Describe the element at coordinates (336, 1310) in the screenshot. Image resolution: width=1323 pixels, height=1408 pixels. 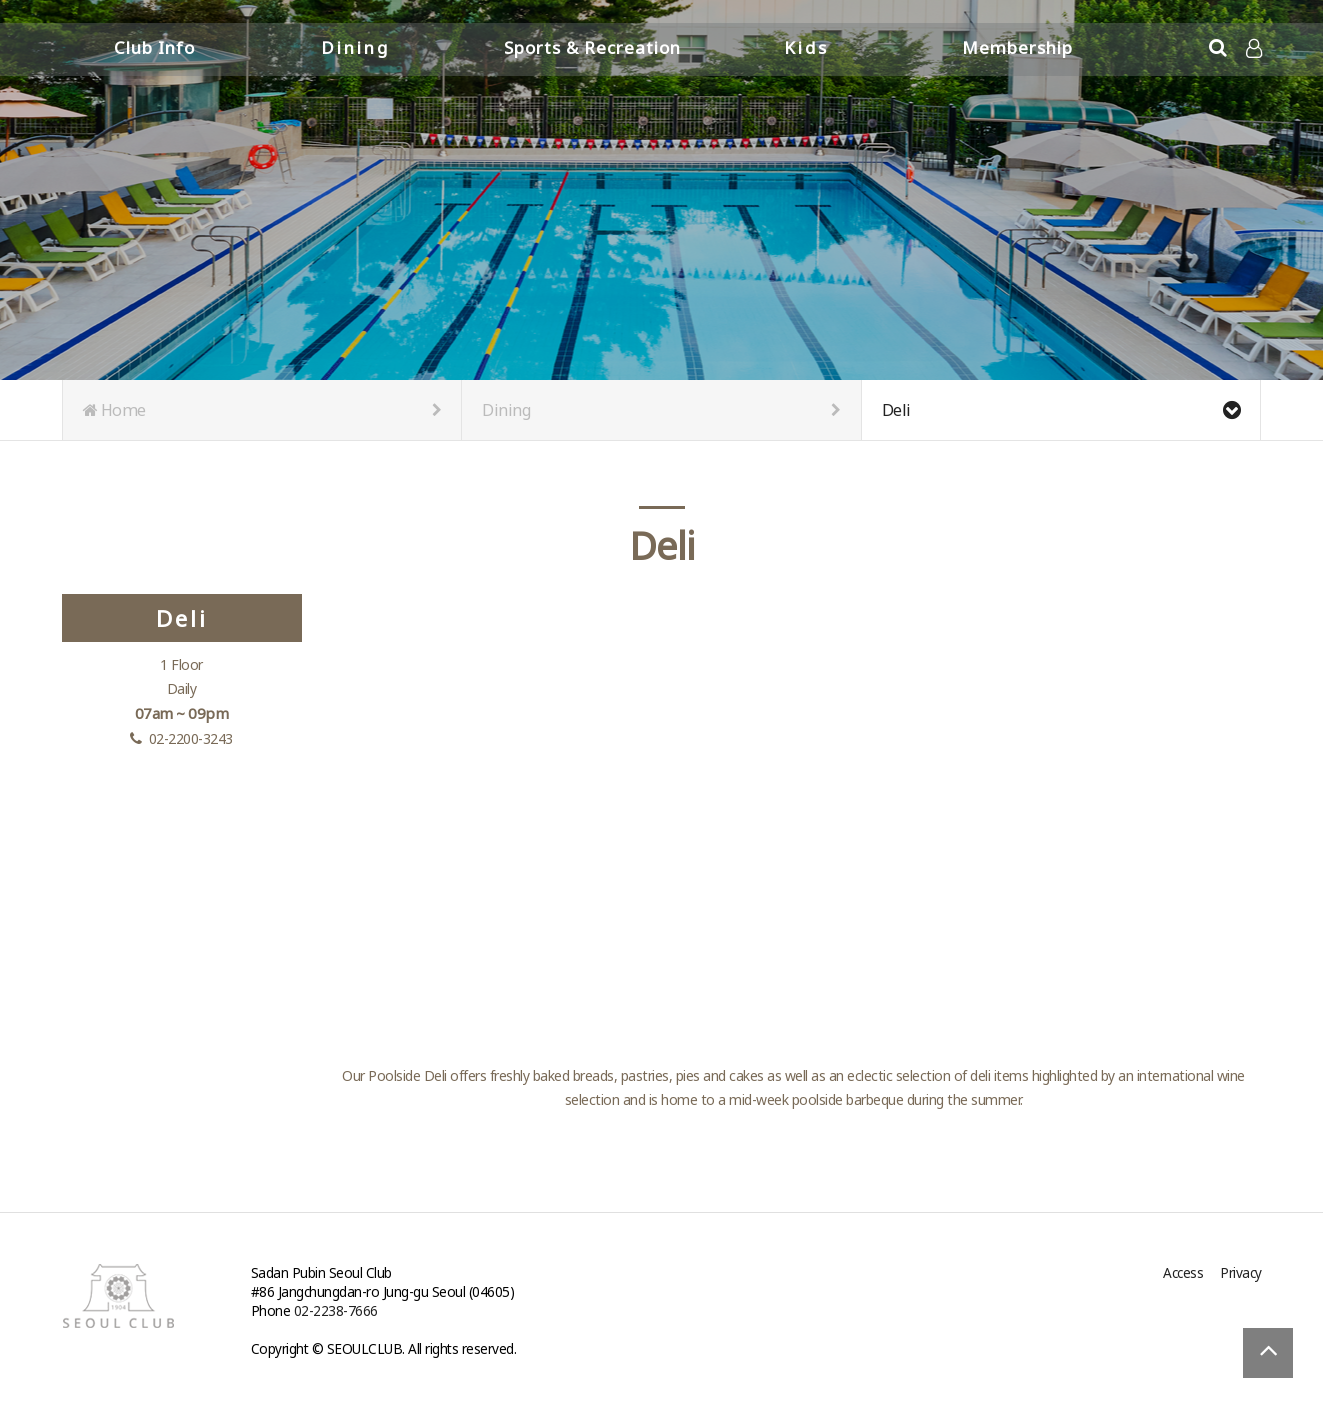
I see `02-2238-7666` at that location.